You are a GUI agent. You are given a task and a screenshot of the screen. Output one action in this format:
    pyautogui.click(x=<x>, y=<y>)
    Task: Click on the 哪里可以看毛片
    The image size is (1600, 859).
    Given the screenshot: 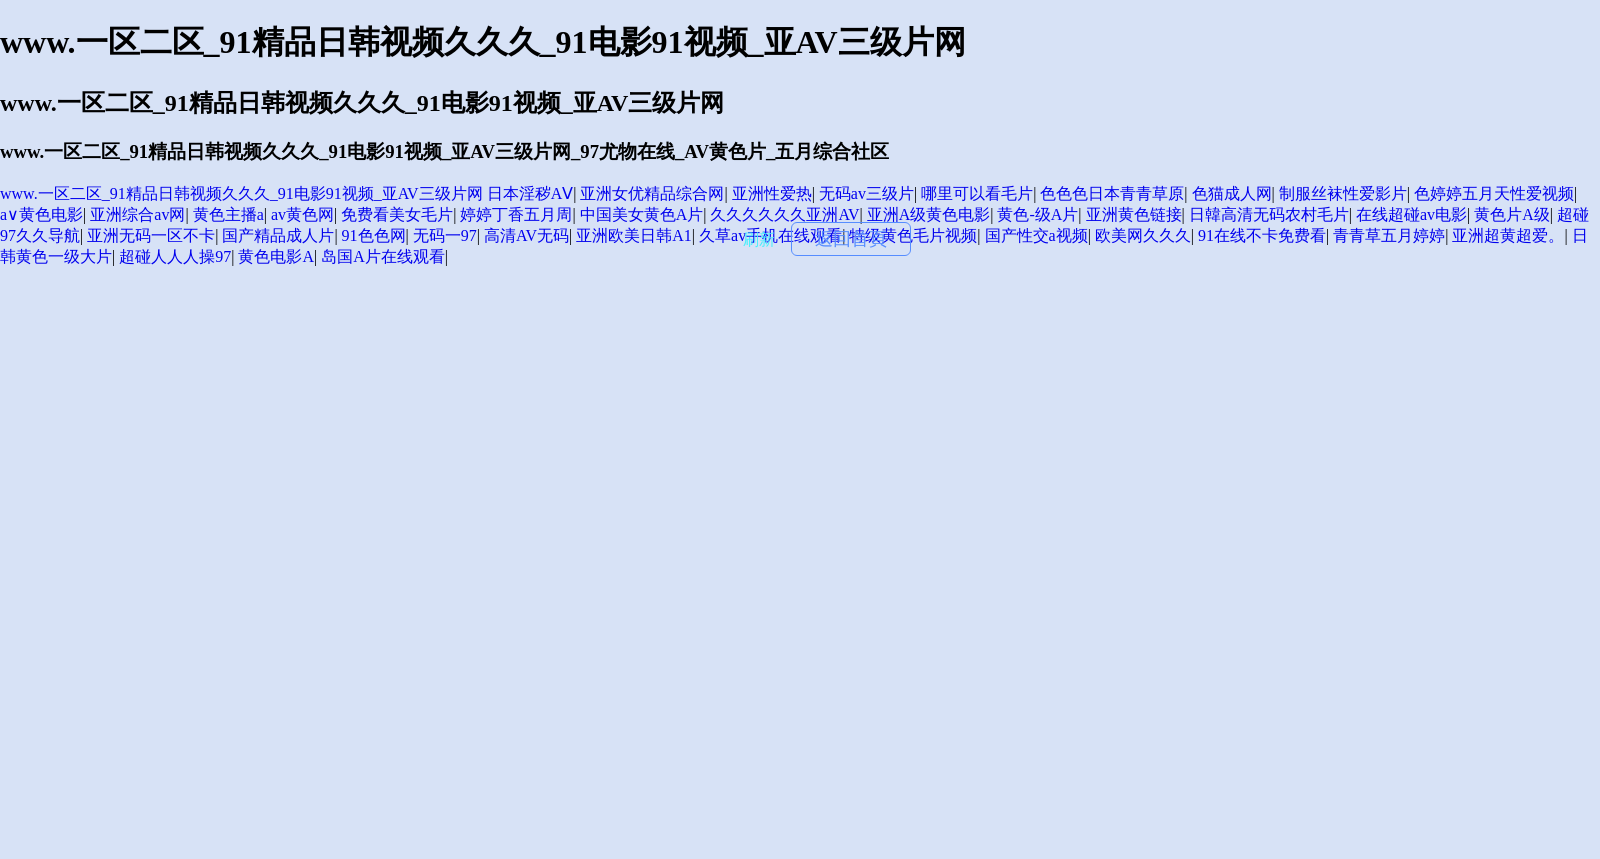 What is the action you would take?
    pyautogui.click(x=977, y=193)
    